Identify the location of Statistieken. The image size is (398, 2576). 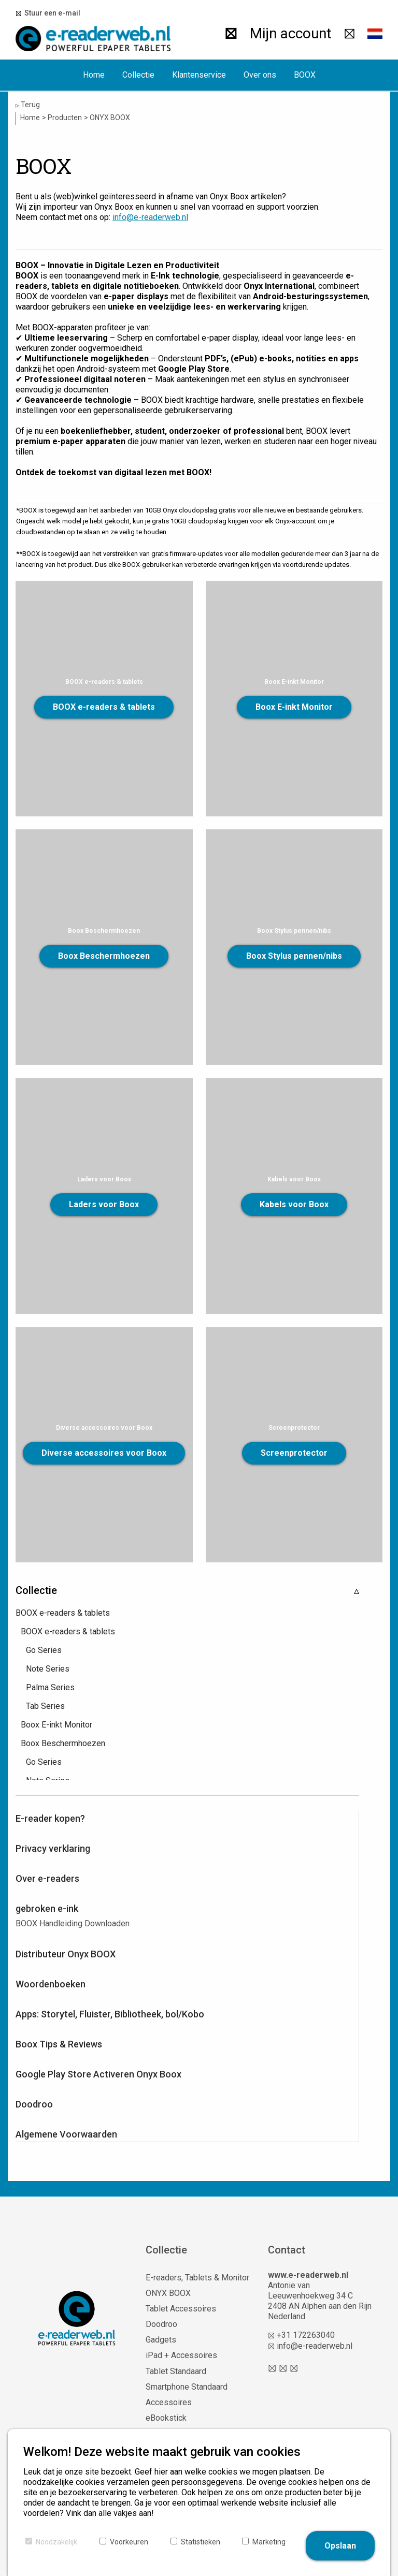
(200, 2542).